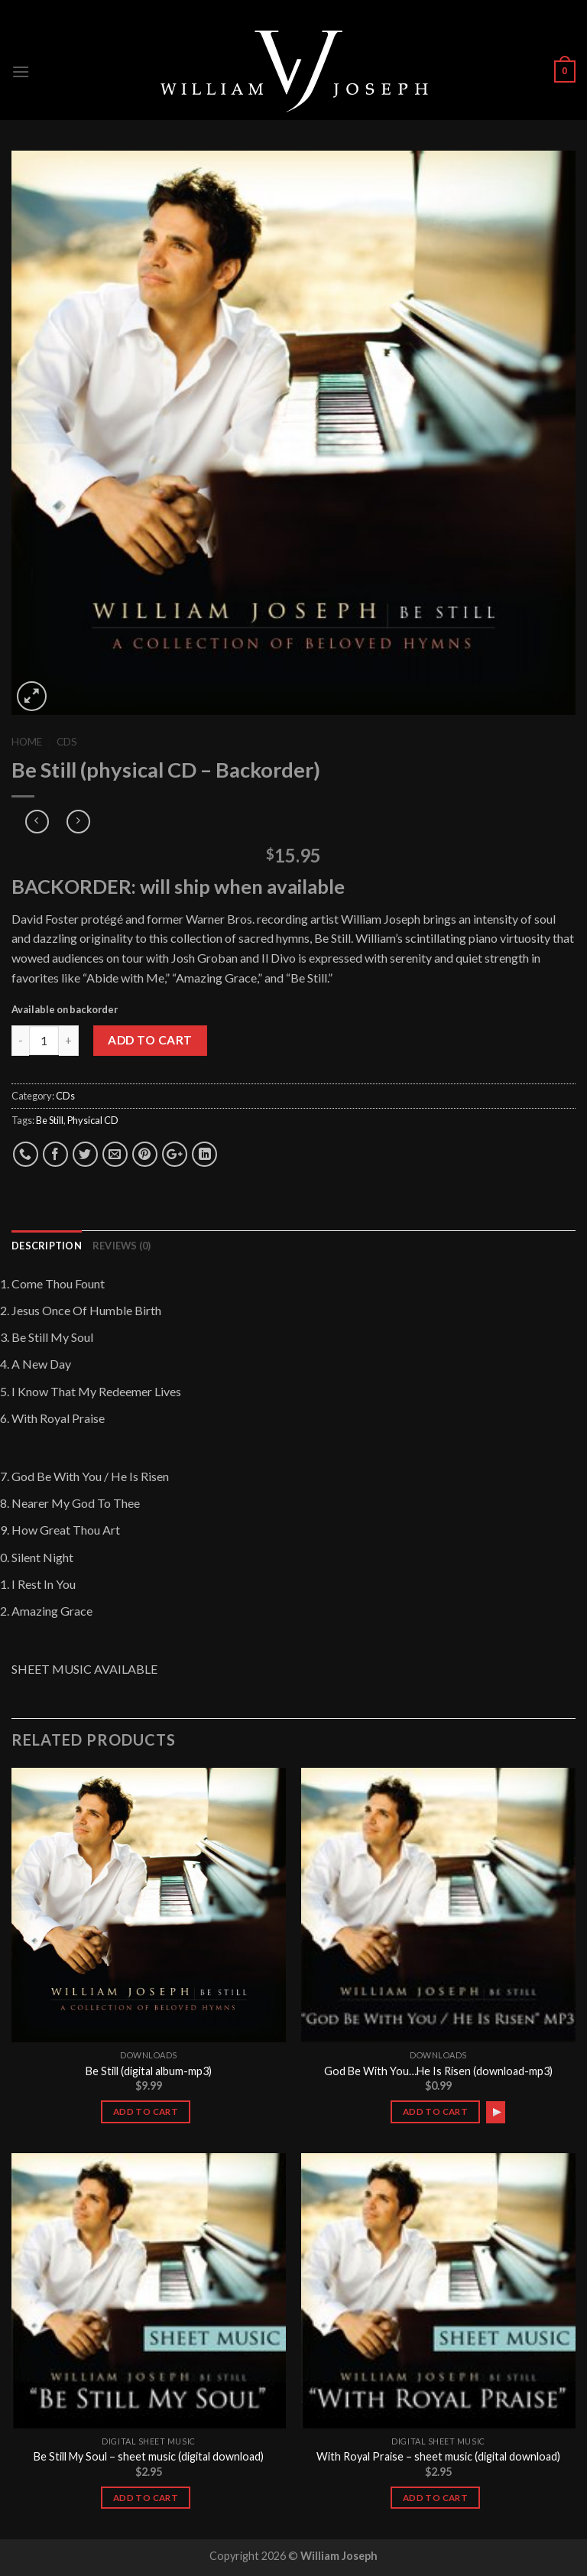  What do you see at coordinates (26, 742) in the screenshot?
I see `Home` at bounding box center [26, 742].